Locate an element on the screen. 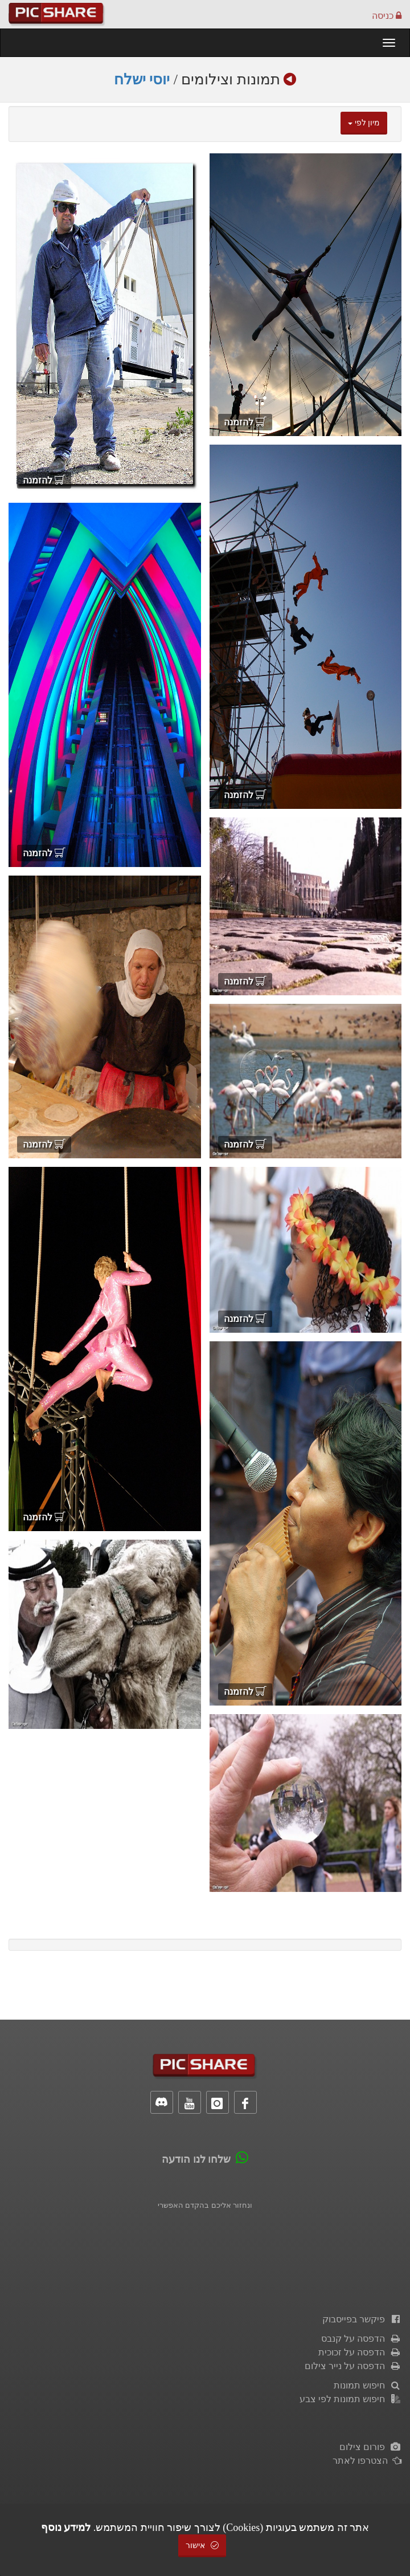  שלחו לנו הודעה is located at coordinates (196, 2159).